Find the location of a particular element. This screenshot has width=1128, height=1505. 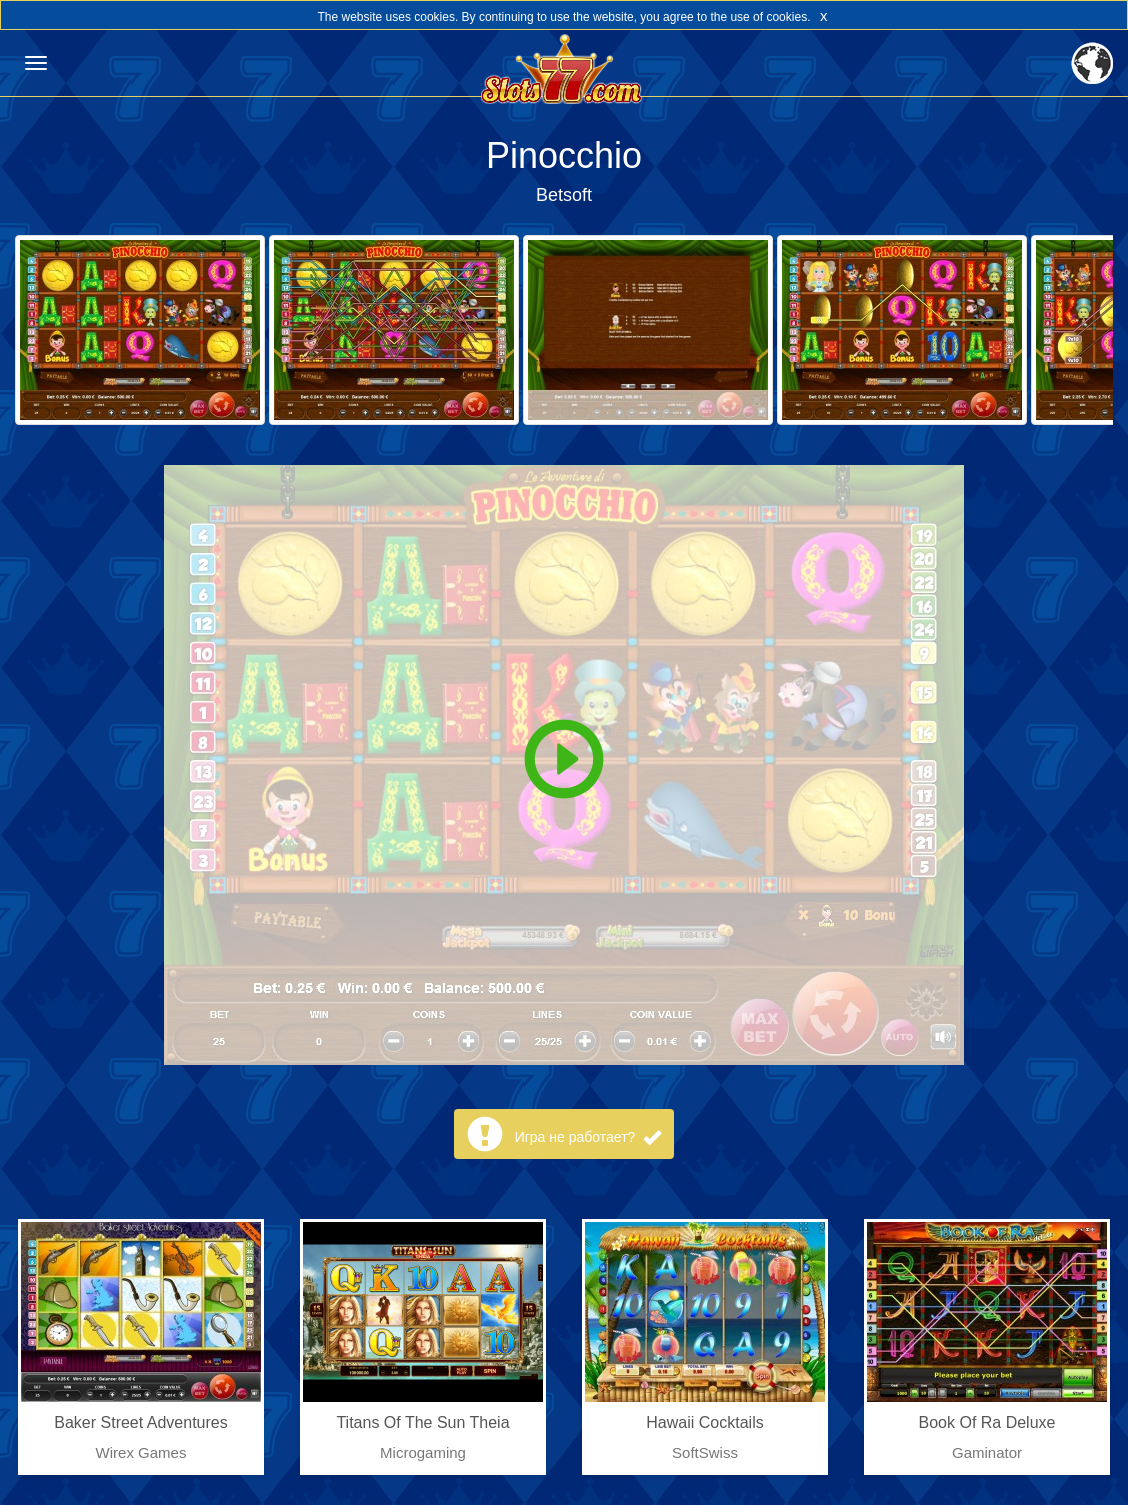

Игра не работает? is located at coordinates (588, 1137).